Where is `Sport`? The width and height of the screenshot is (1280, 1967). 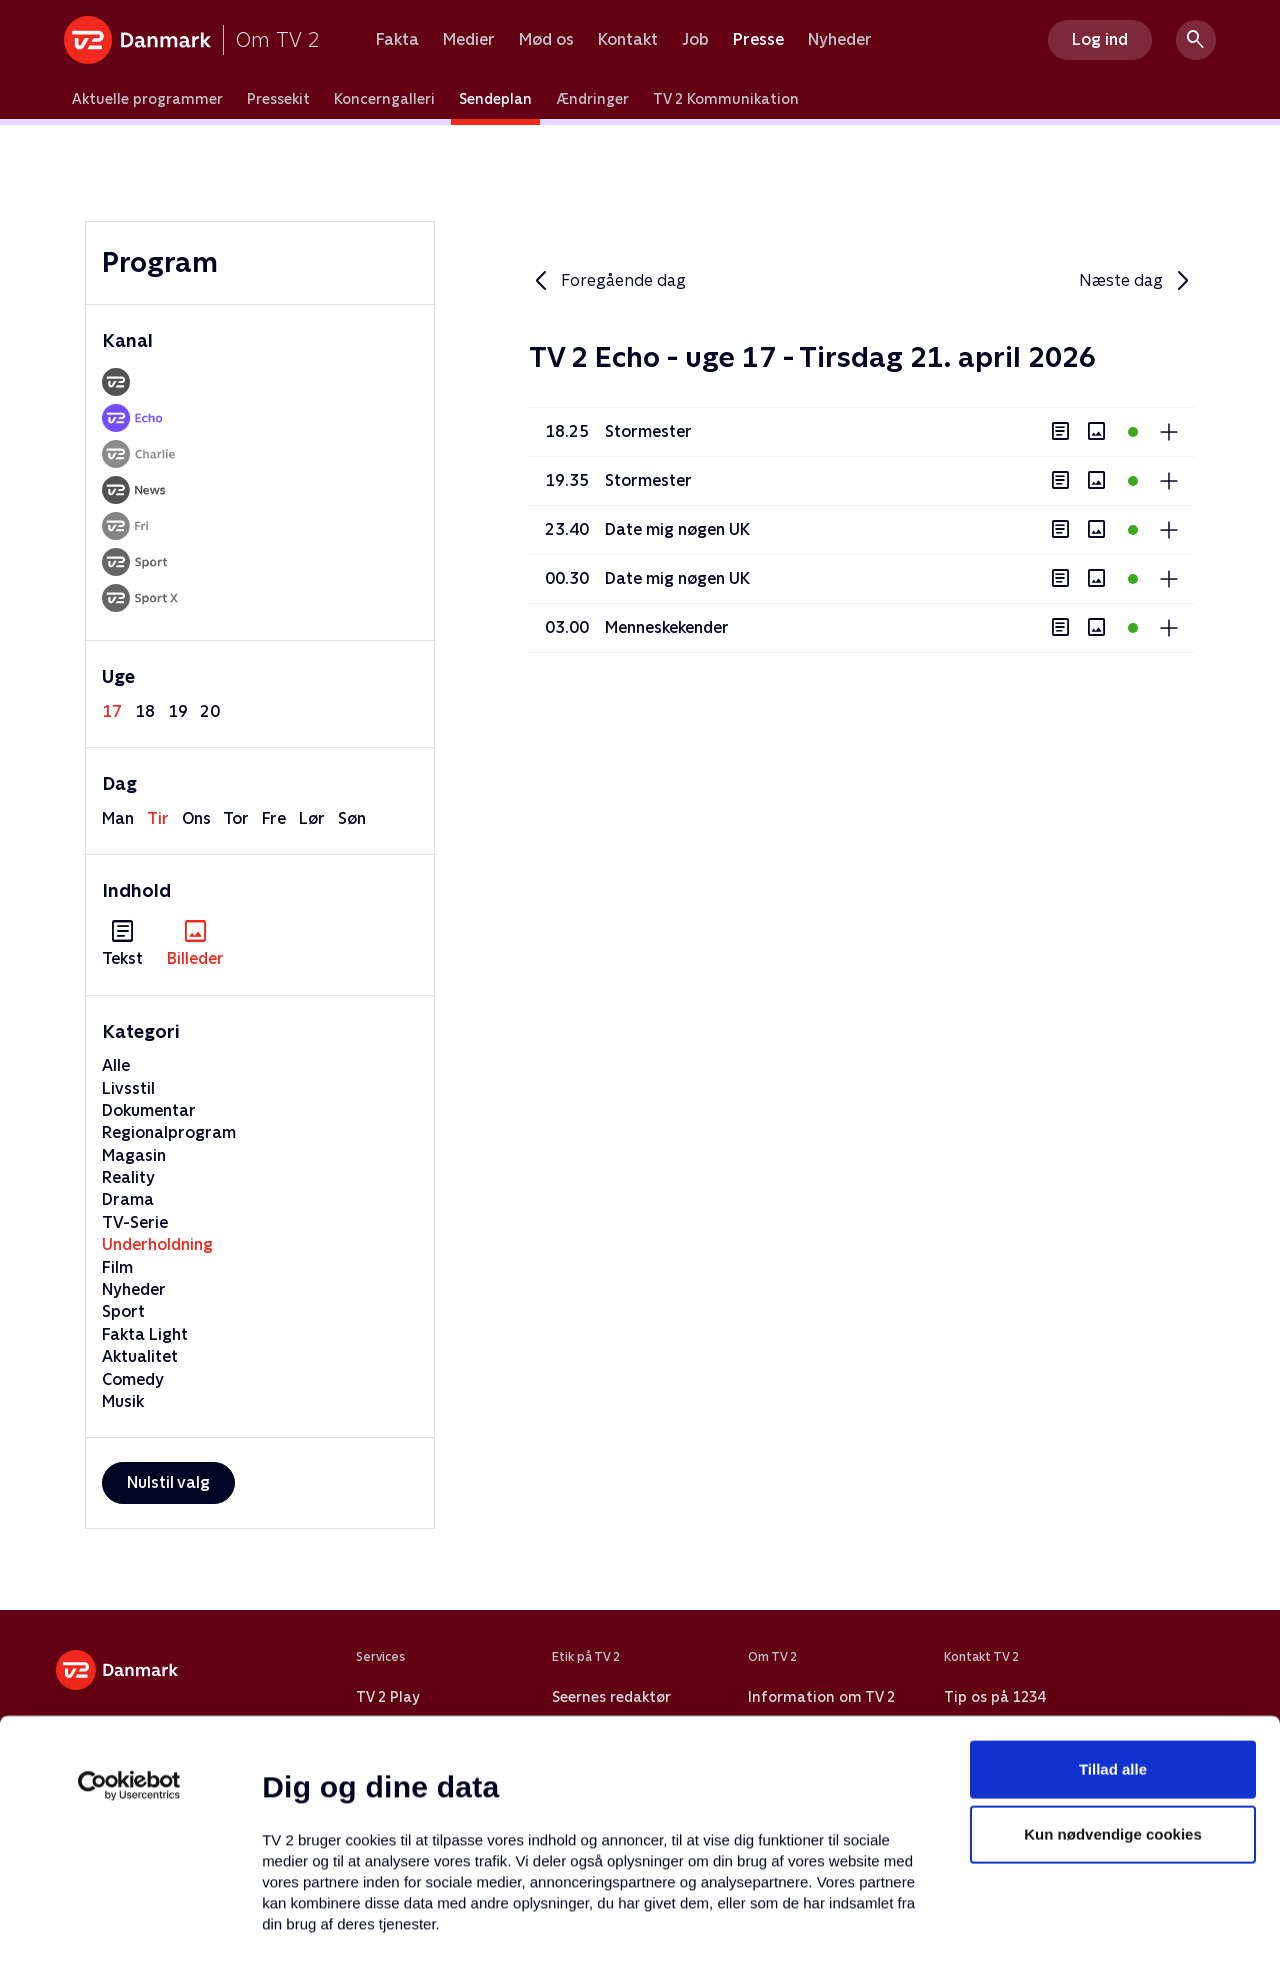
Sport is located at coordinates (123, 1311).